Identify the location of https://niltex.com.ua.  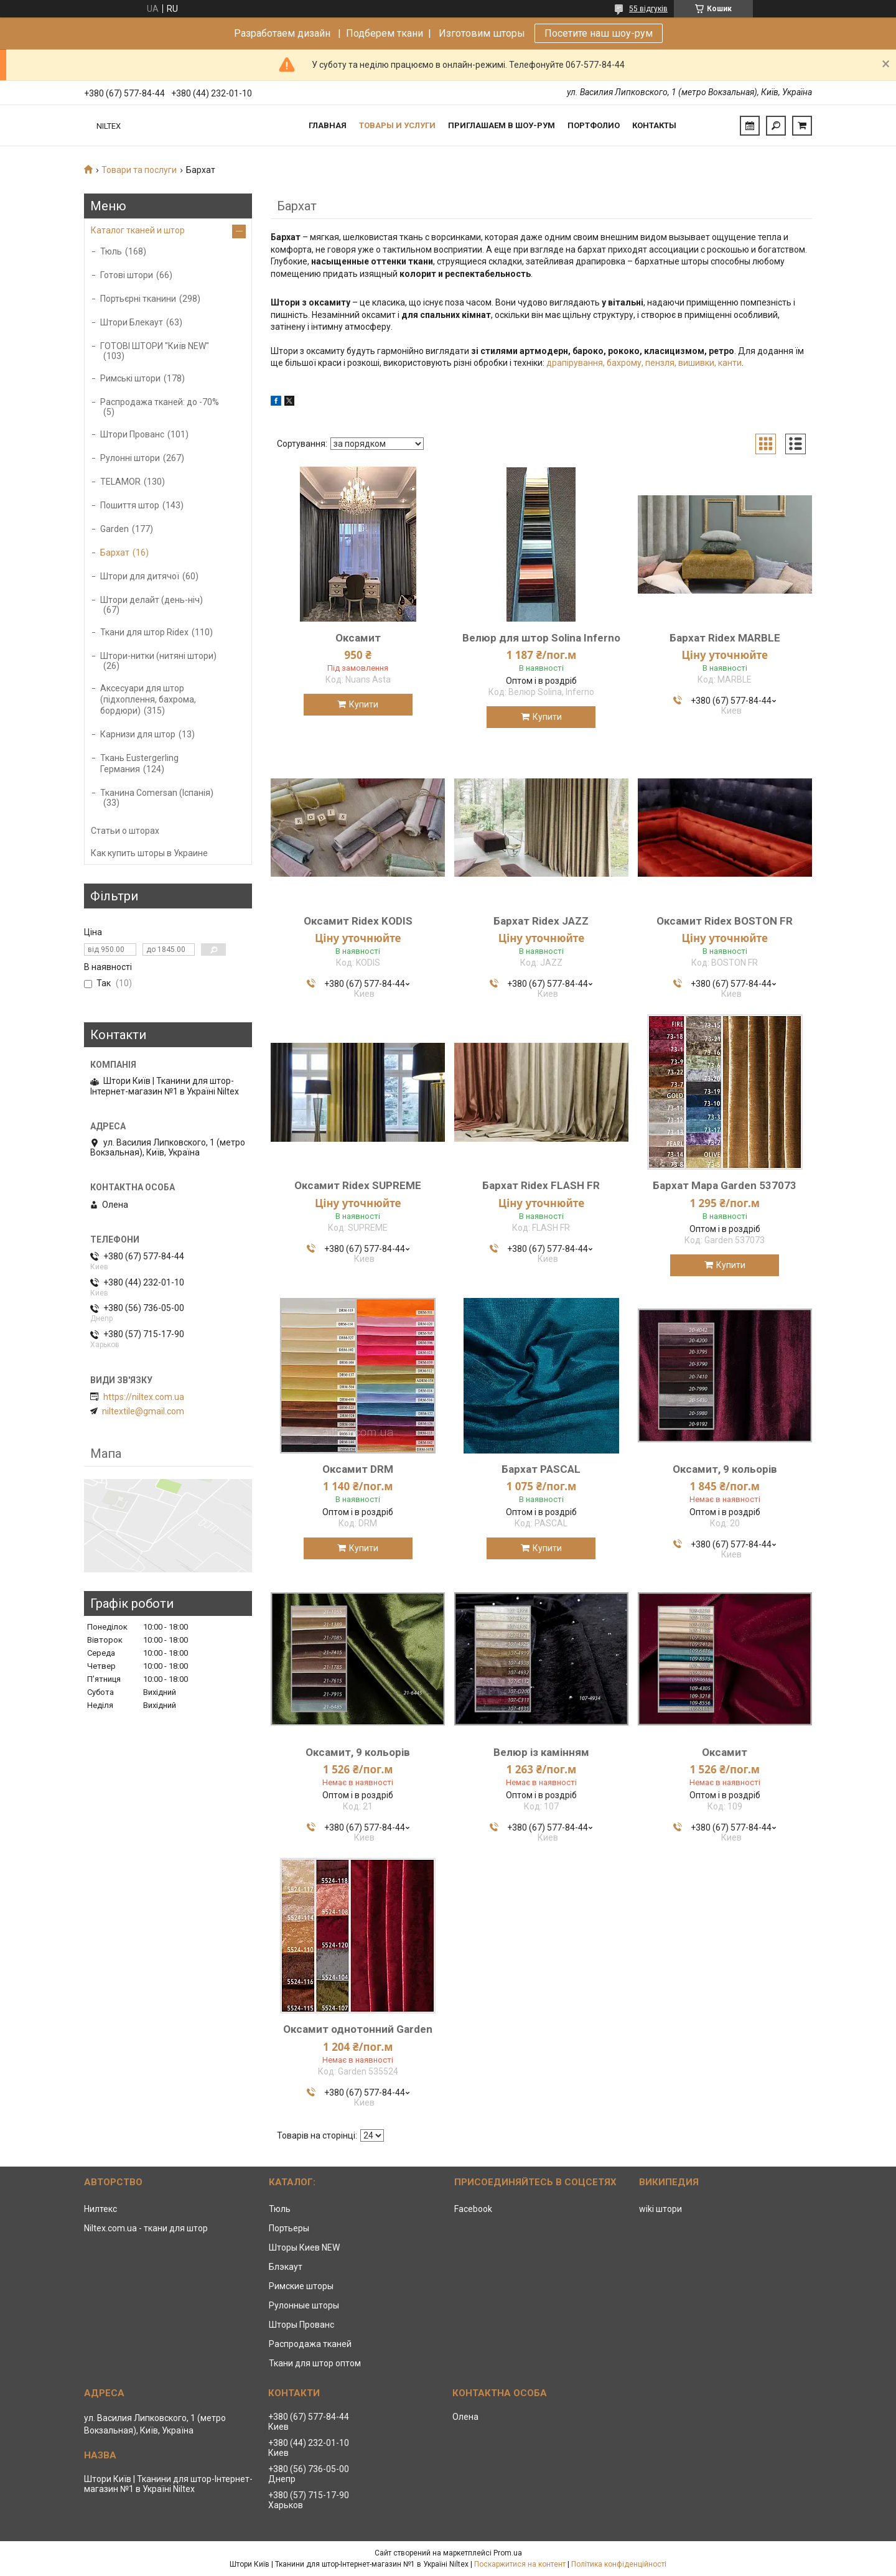
(143, 1397).